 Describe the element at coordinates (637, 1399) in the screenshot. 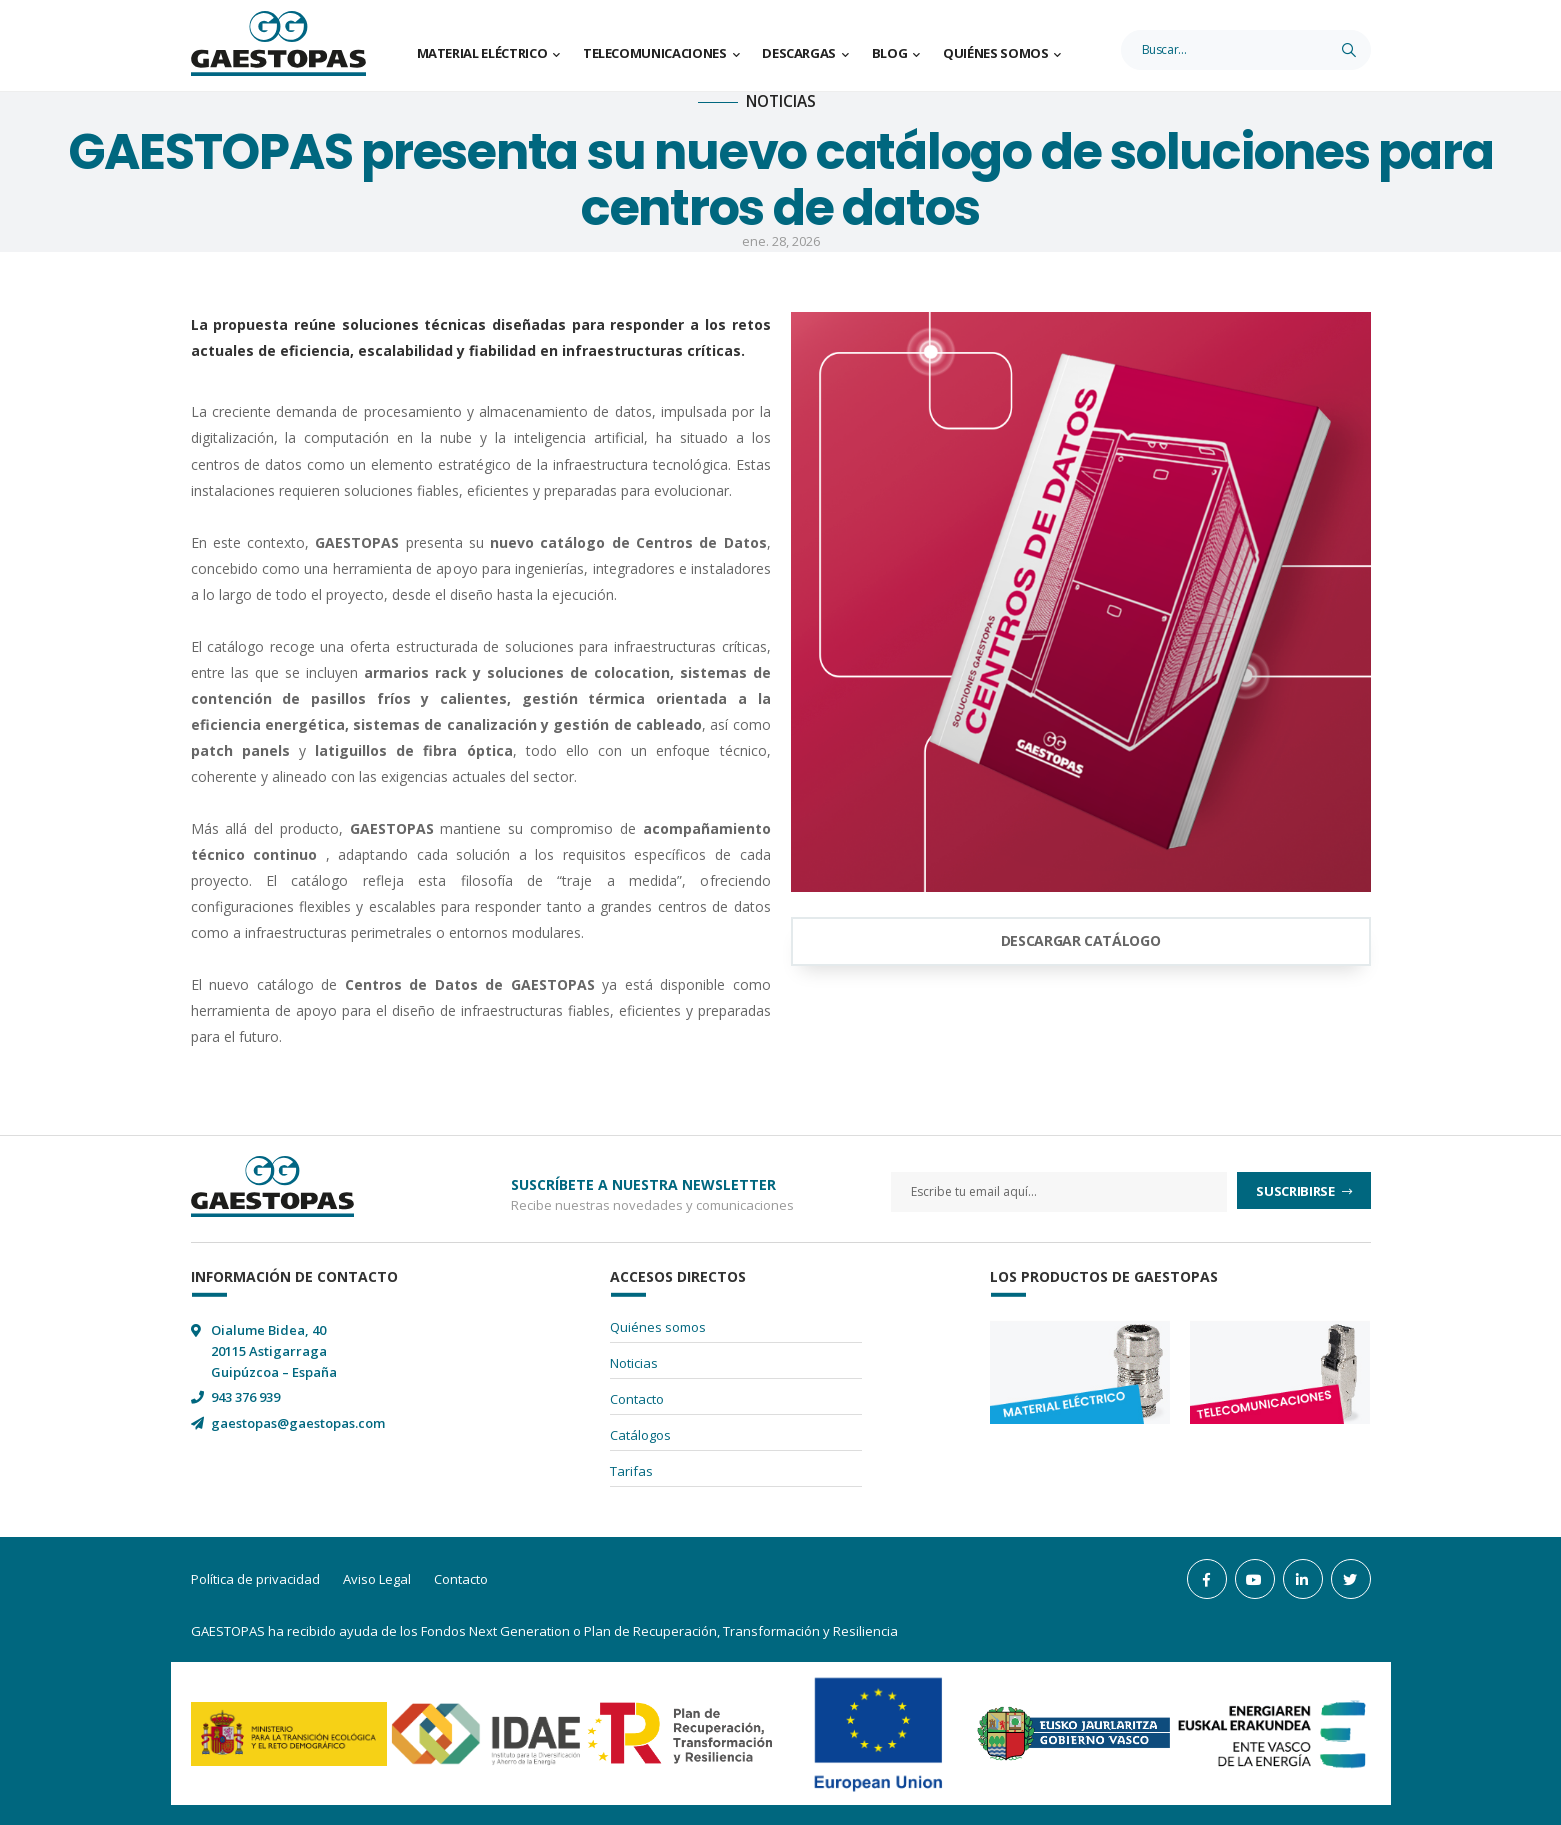

I see `Contacto` at that location.